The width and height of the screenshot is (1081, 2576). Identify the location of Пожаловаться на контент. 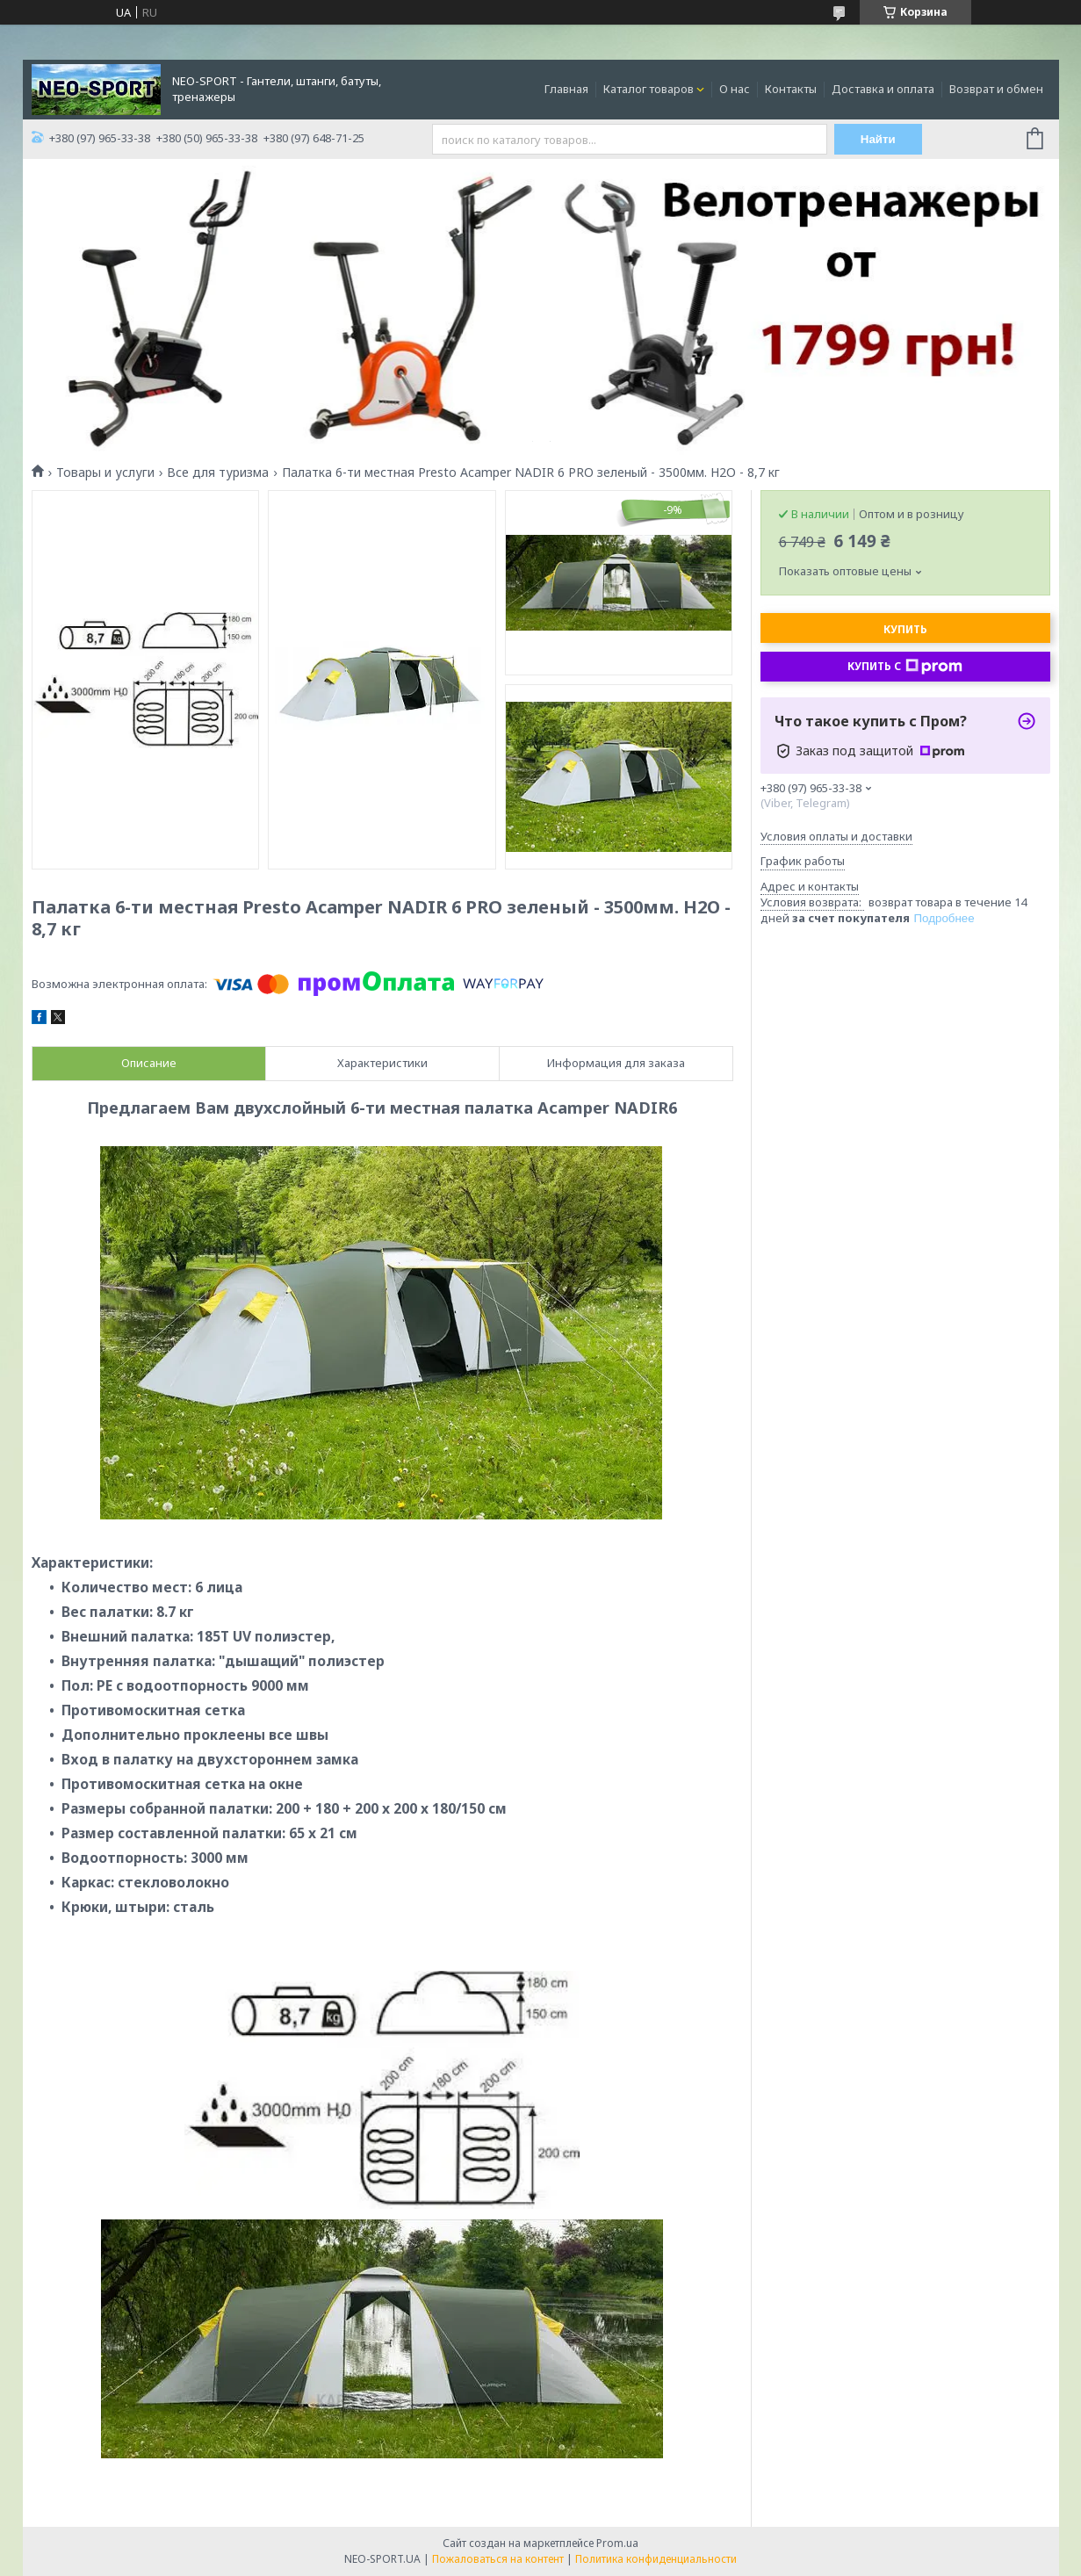
(498, 2558).